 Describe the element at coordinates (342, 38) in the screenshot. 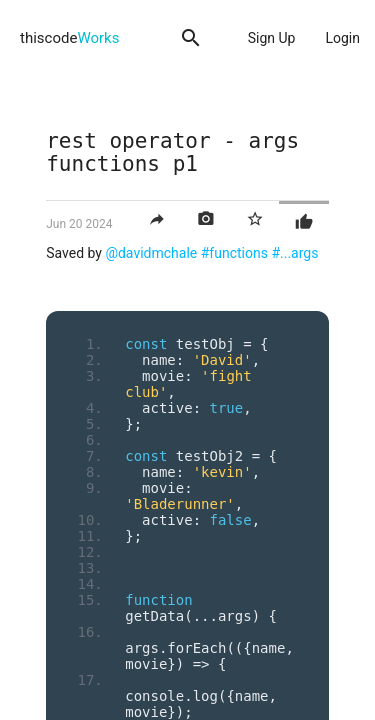

I see `Login` at that location.